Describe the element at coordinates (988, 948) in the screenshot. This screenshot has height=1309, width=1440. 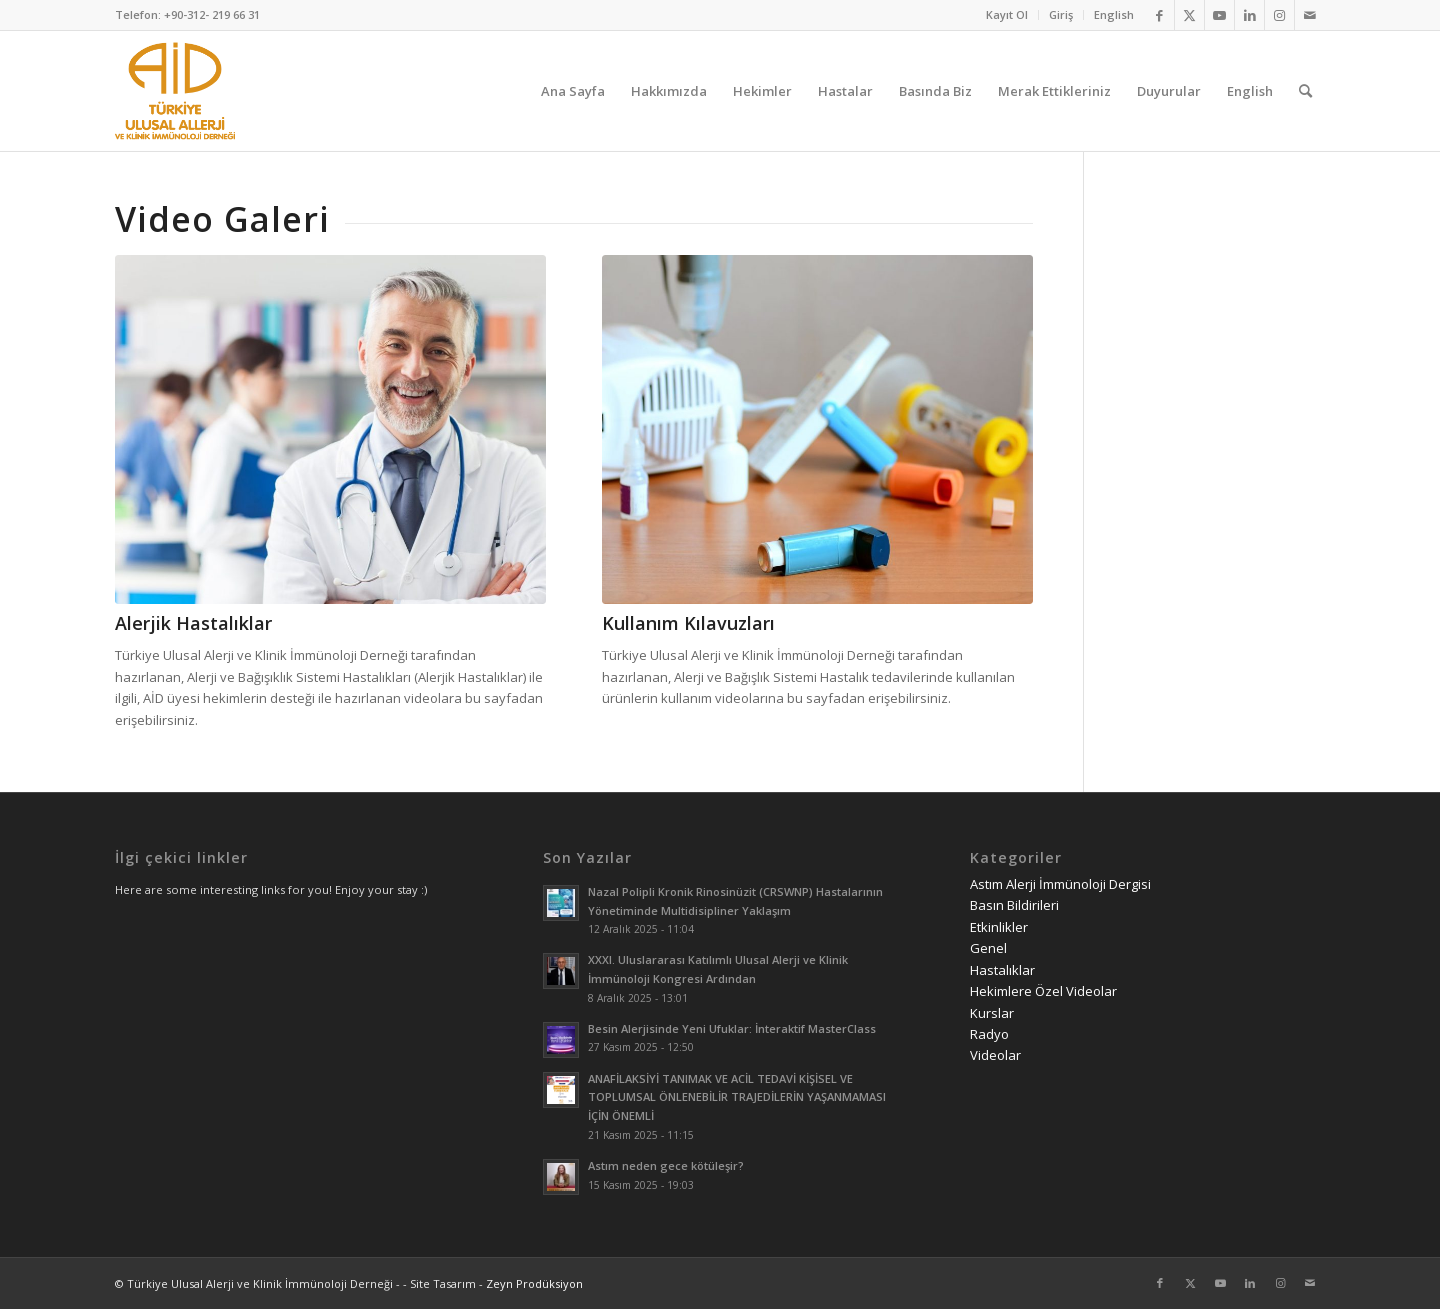
I see `Genel` at that location.